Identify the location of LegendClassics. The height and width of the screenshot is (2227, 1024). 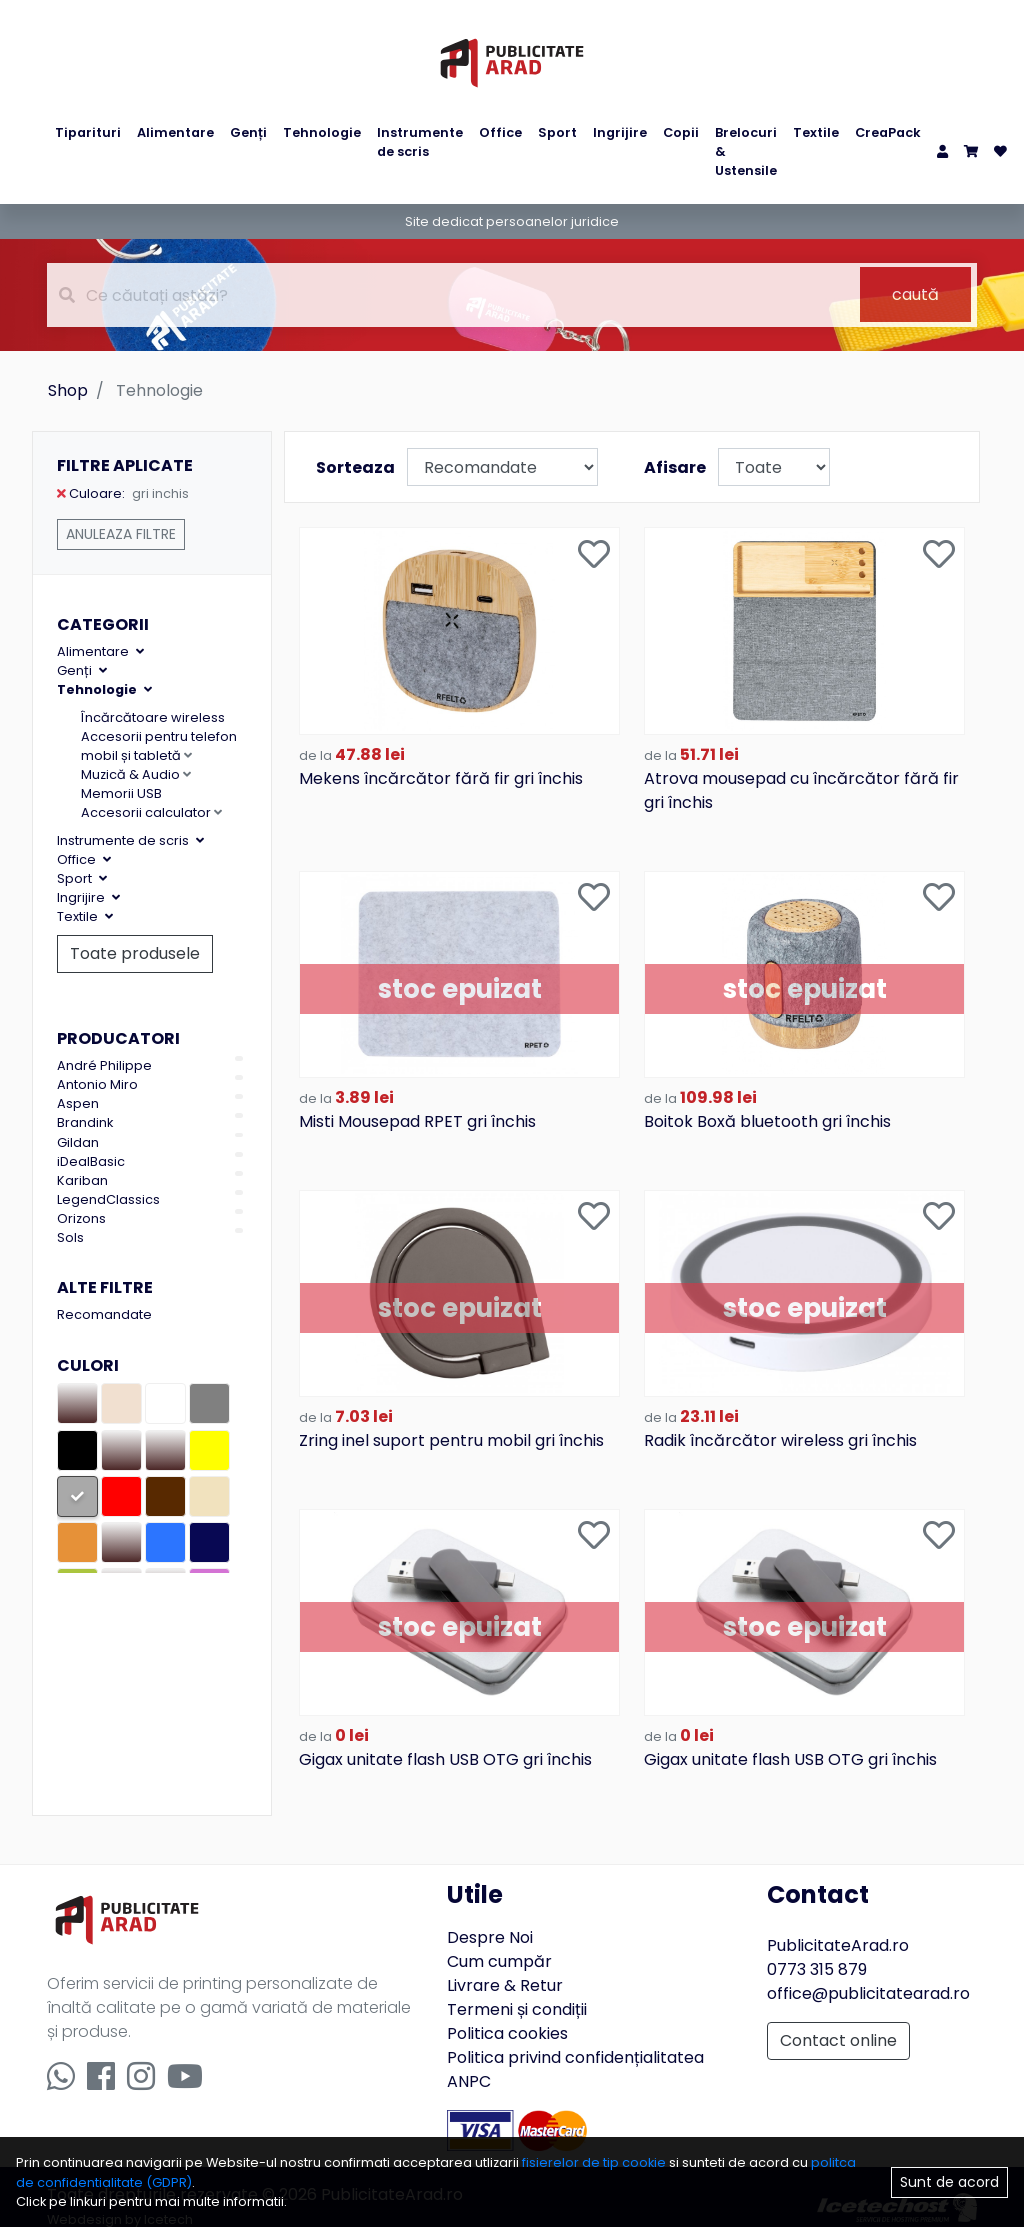
(108, 1199).